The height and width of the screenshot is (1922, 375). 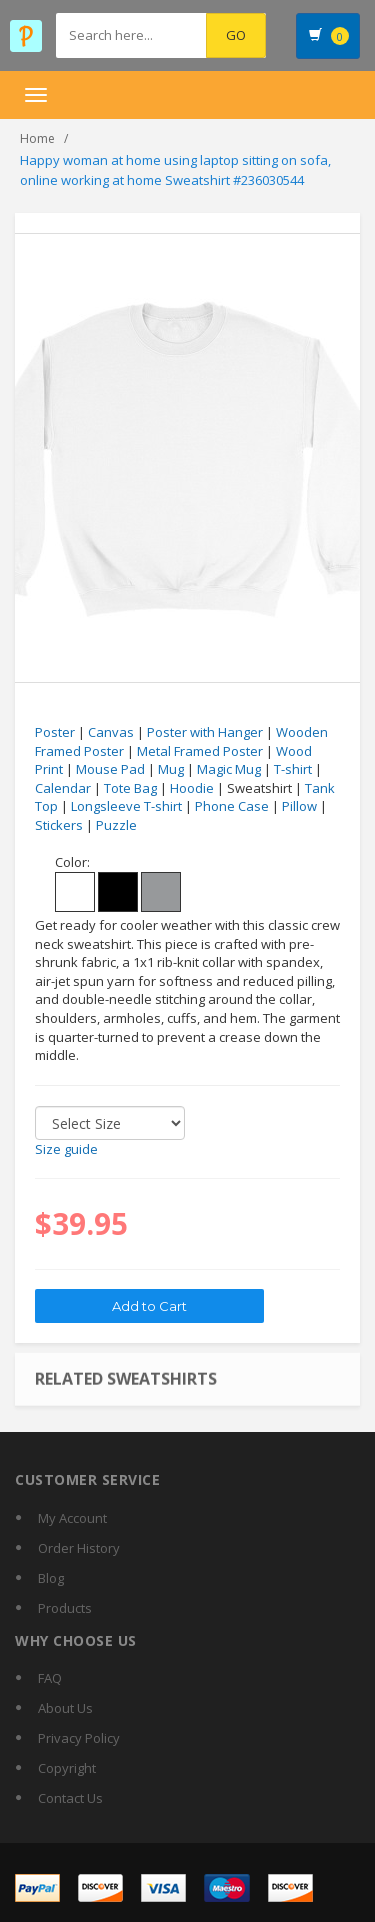 What do you see at coordinates (79, 1738) in the screenshot?
I see `Privacy Policy` at bounding box center [79, 1738].